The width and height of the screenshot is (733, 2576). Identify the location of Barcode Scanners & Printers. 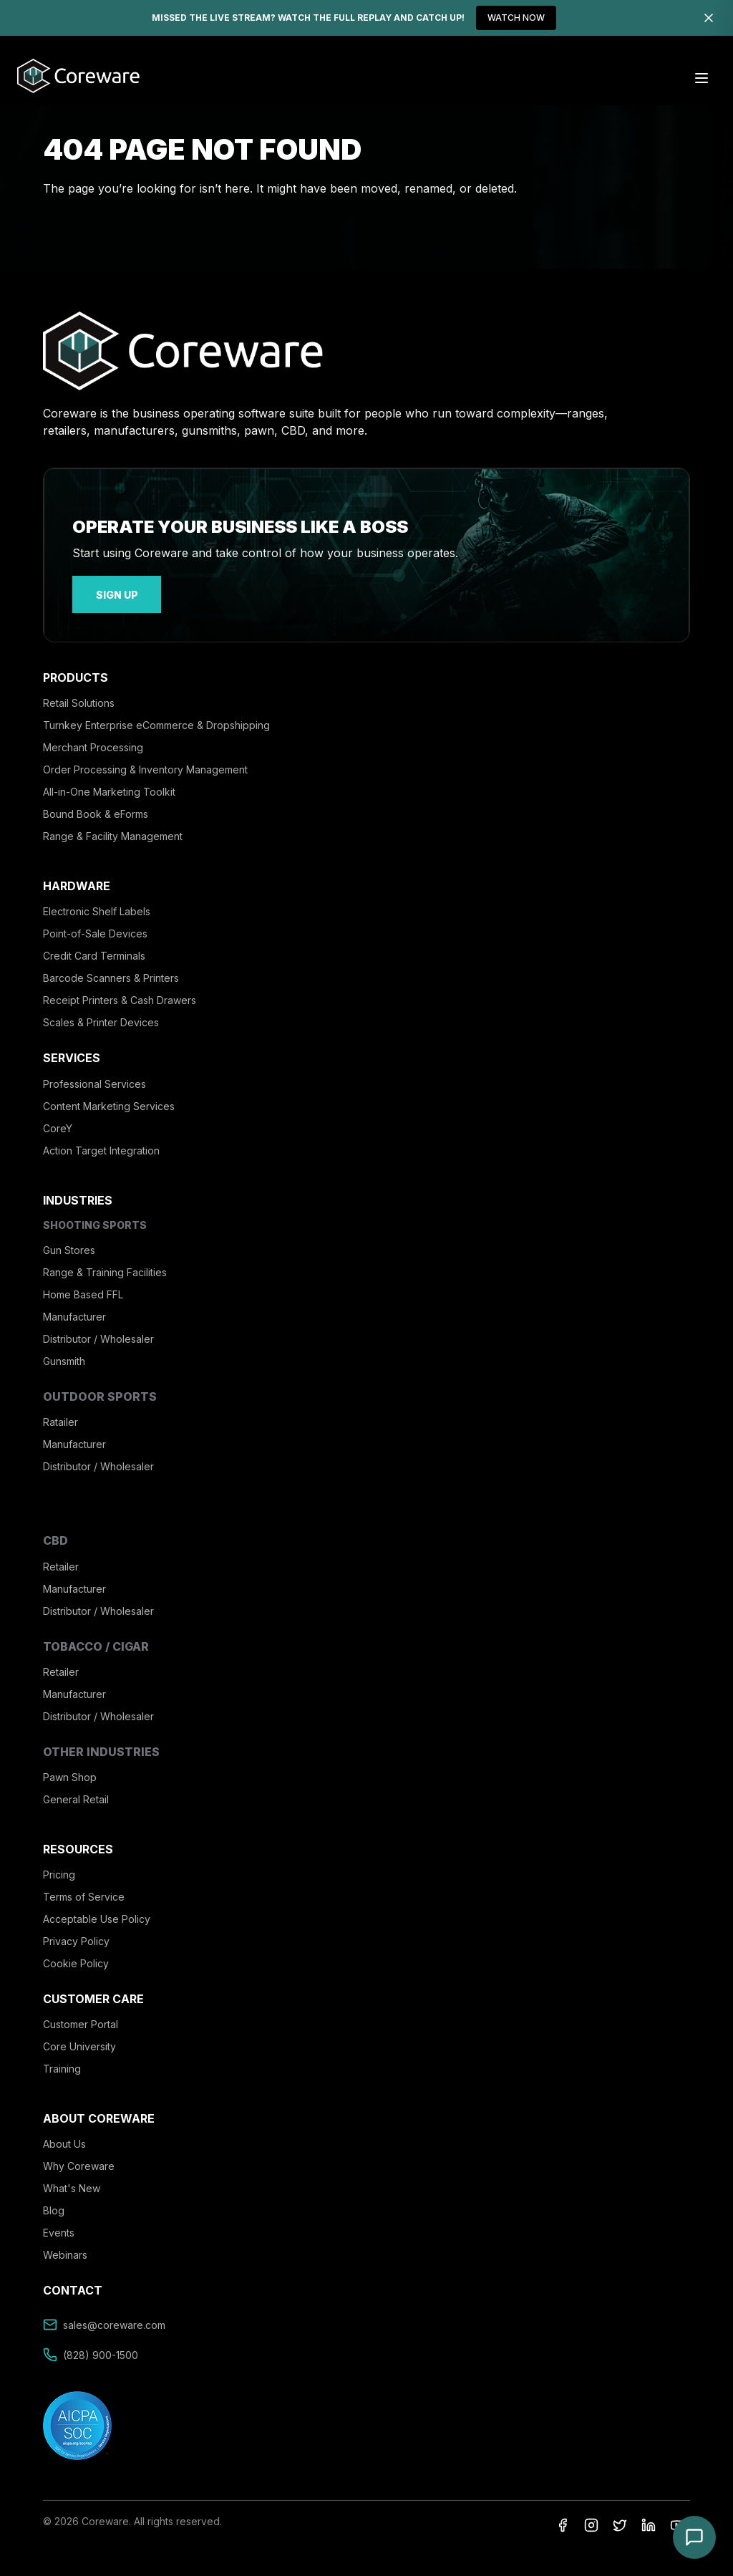
(111, 974).